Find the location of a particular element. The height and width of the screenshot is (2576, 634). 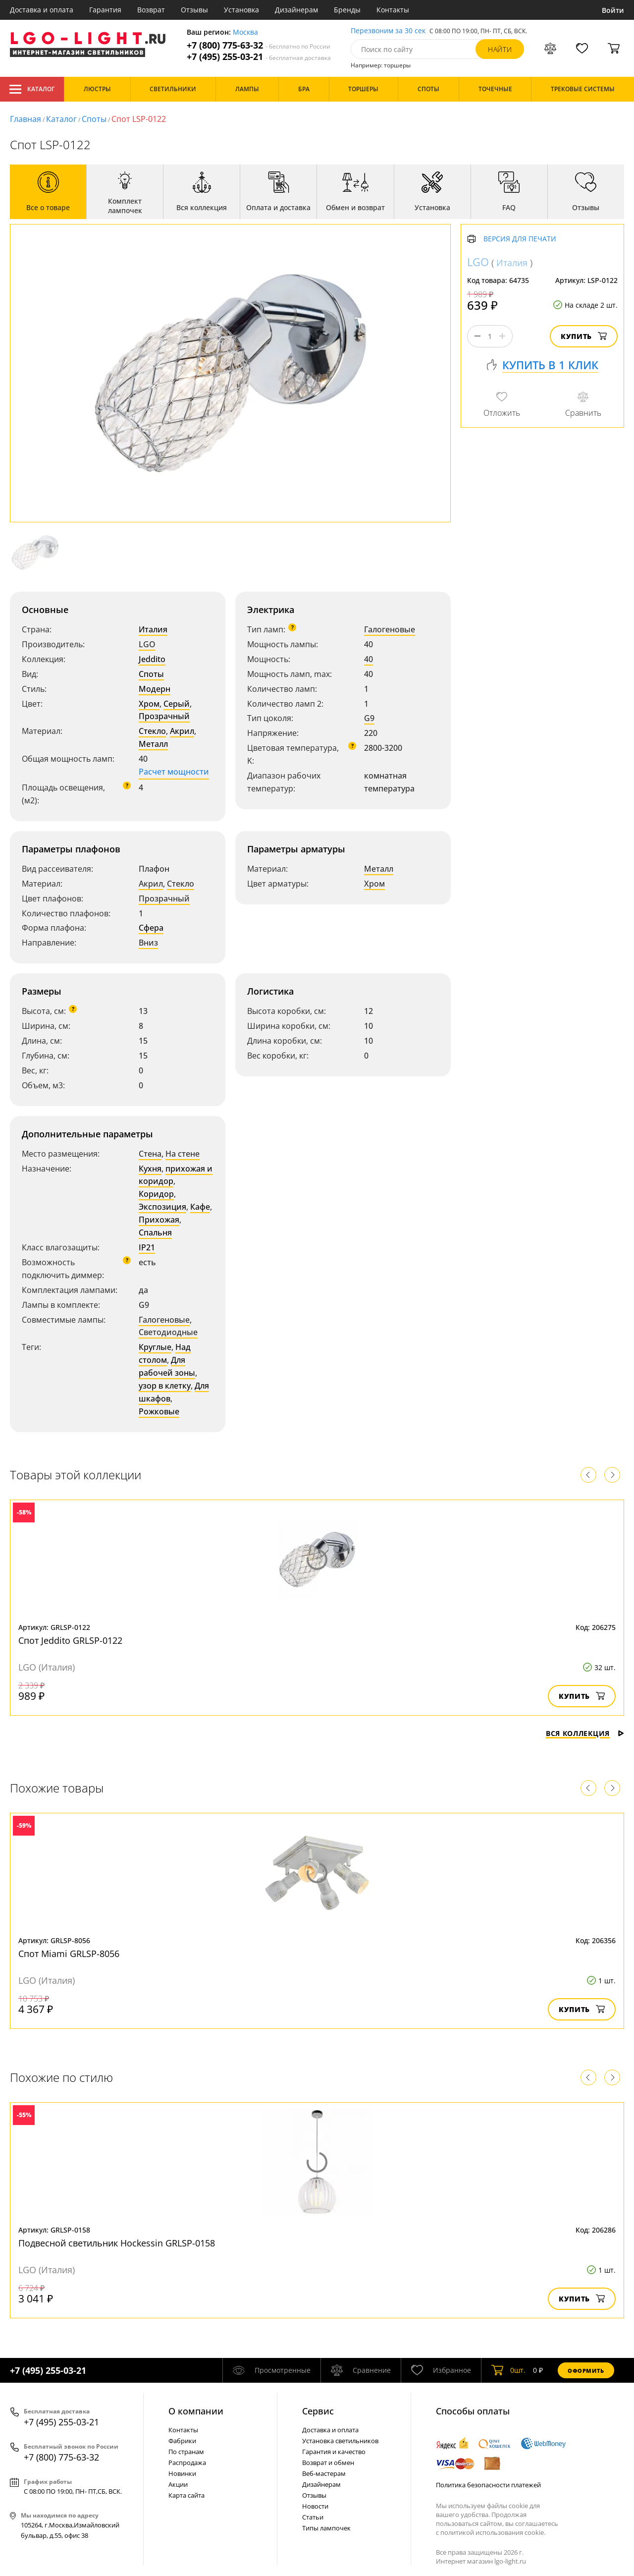

Акрил is located at coordinates (182, 731).